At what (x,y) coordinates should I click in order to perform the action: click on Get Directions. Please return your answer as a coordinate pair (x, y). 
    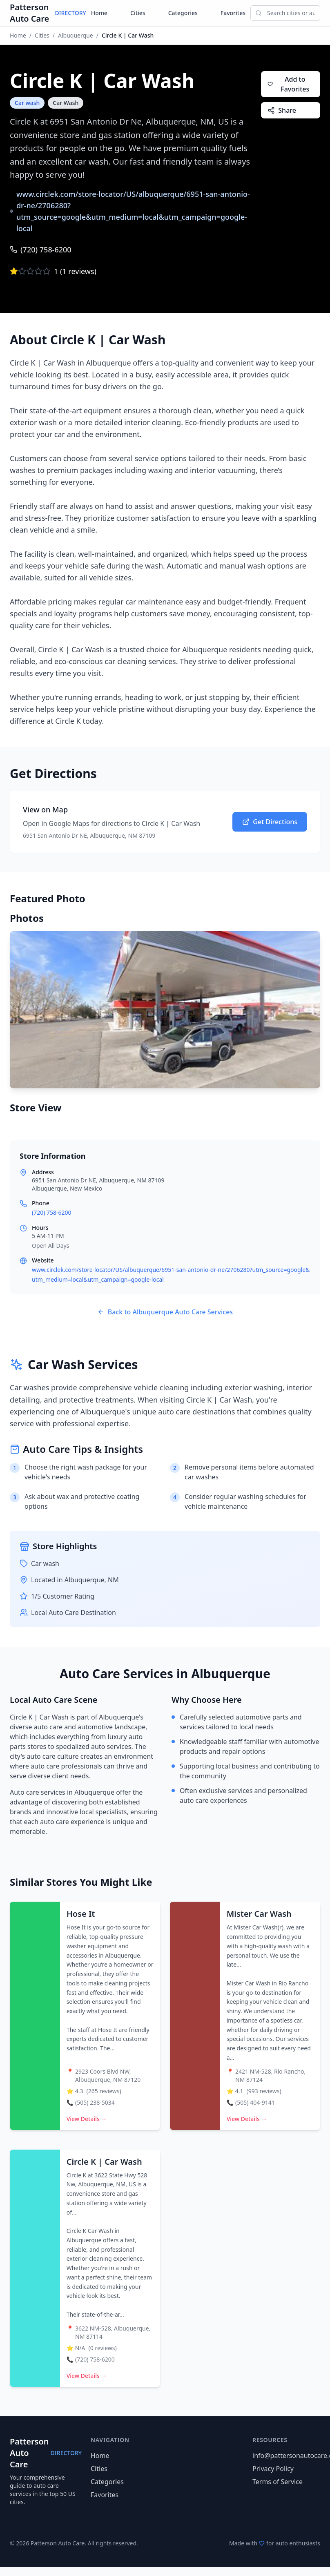
    Looking at the image, I should click on (269, 821).